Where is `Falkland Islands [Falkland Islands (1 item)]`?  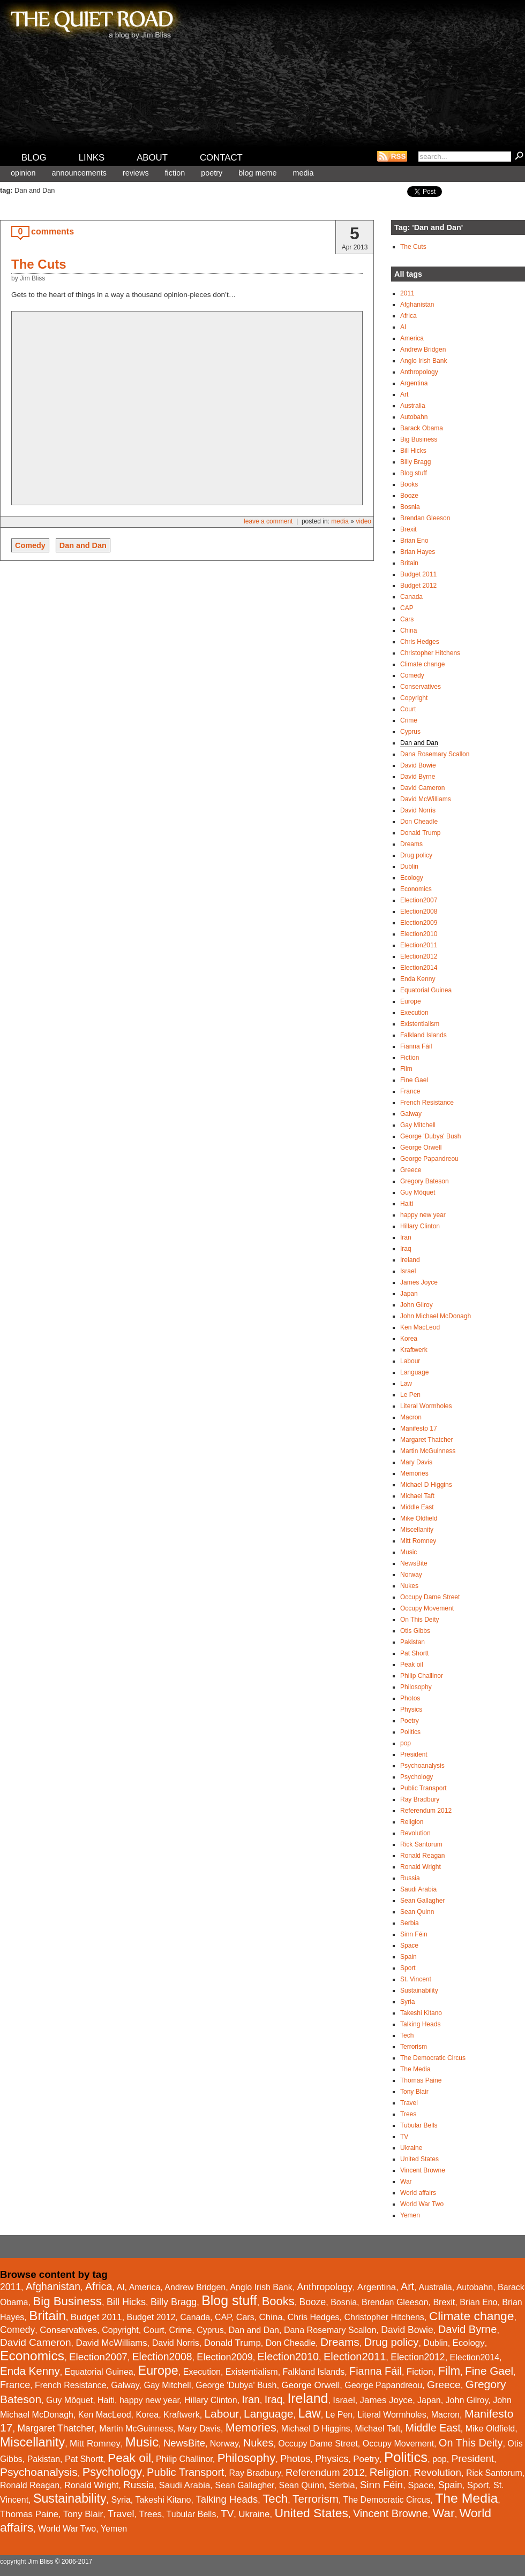
Falkland Islands [Falkland Islands (1 item)] is located at coordinates (314, 2371).